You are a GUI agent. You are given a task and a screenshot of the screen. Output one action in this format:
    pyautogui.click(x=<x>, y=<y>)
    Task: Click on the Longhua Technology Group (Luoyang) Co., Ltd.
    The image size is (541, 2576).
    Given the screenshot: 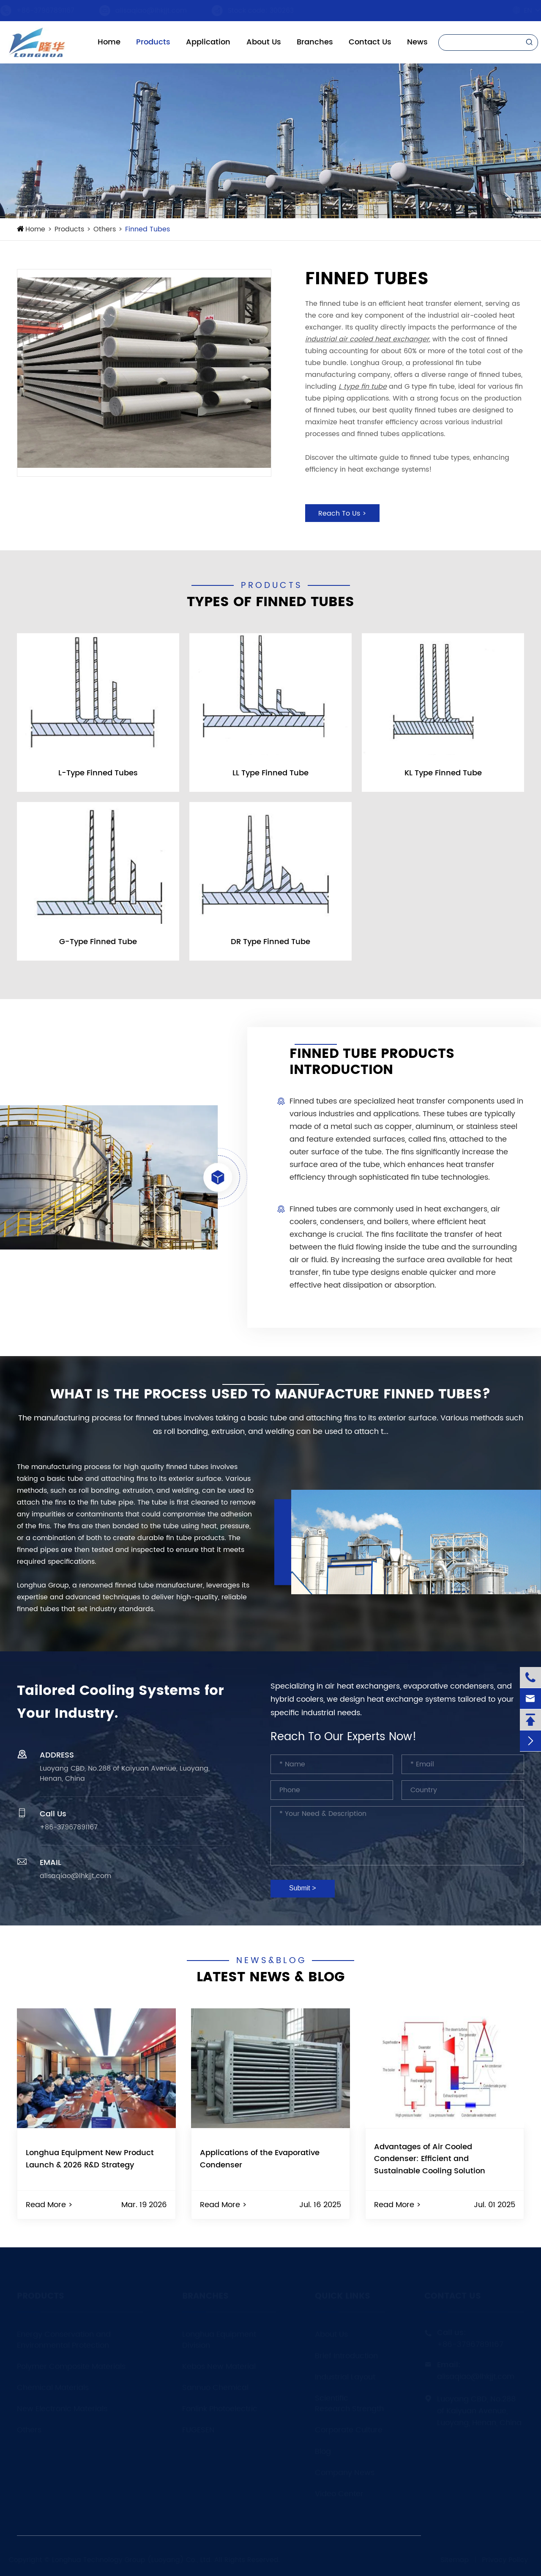 What is the action you would take?
    pyautogui.click(x=132, y=2559)
    